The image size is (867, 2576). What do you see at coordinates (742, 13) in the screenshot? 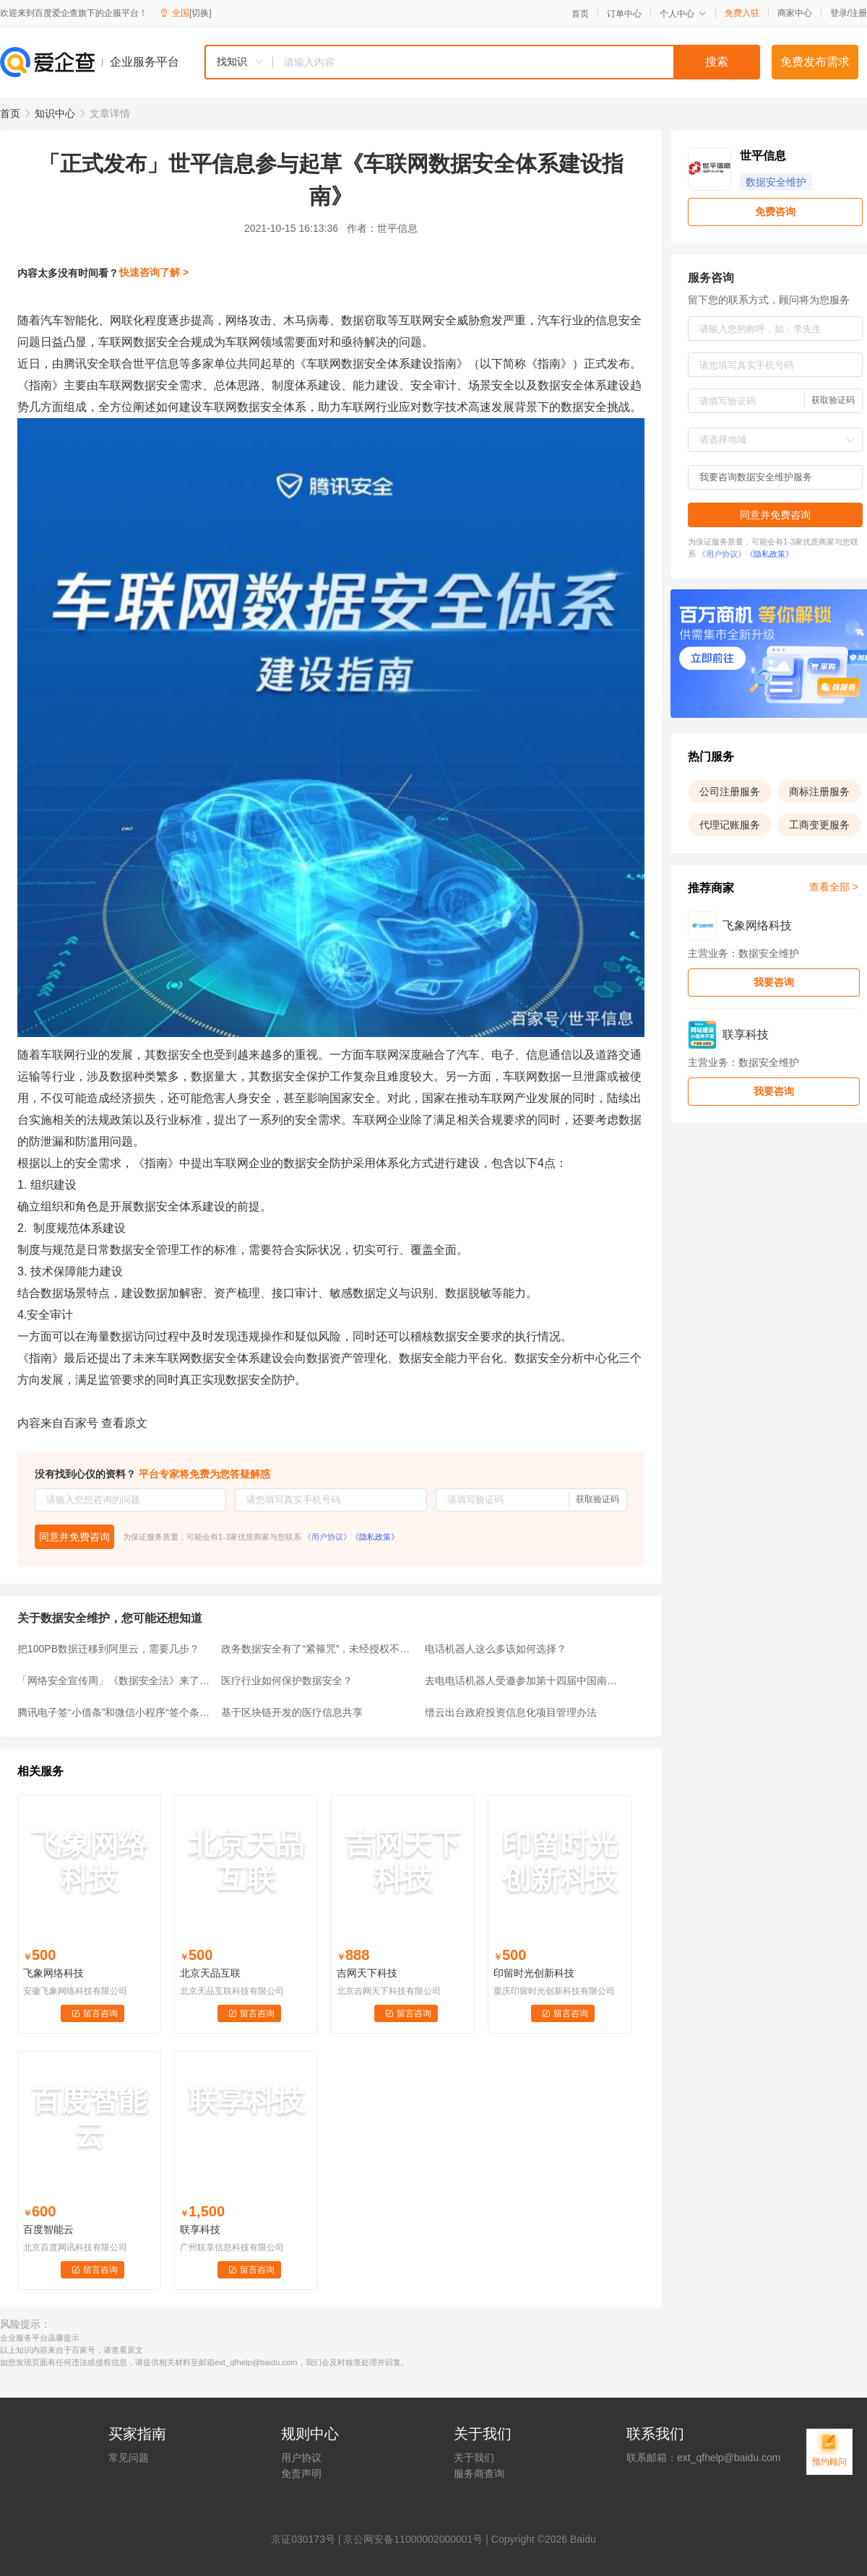
I see `免费入驻` at bounding box center [742, 13].